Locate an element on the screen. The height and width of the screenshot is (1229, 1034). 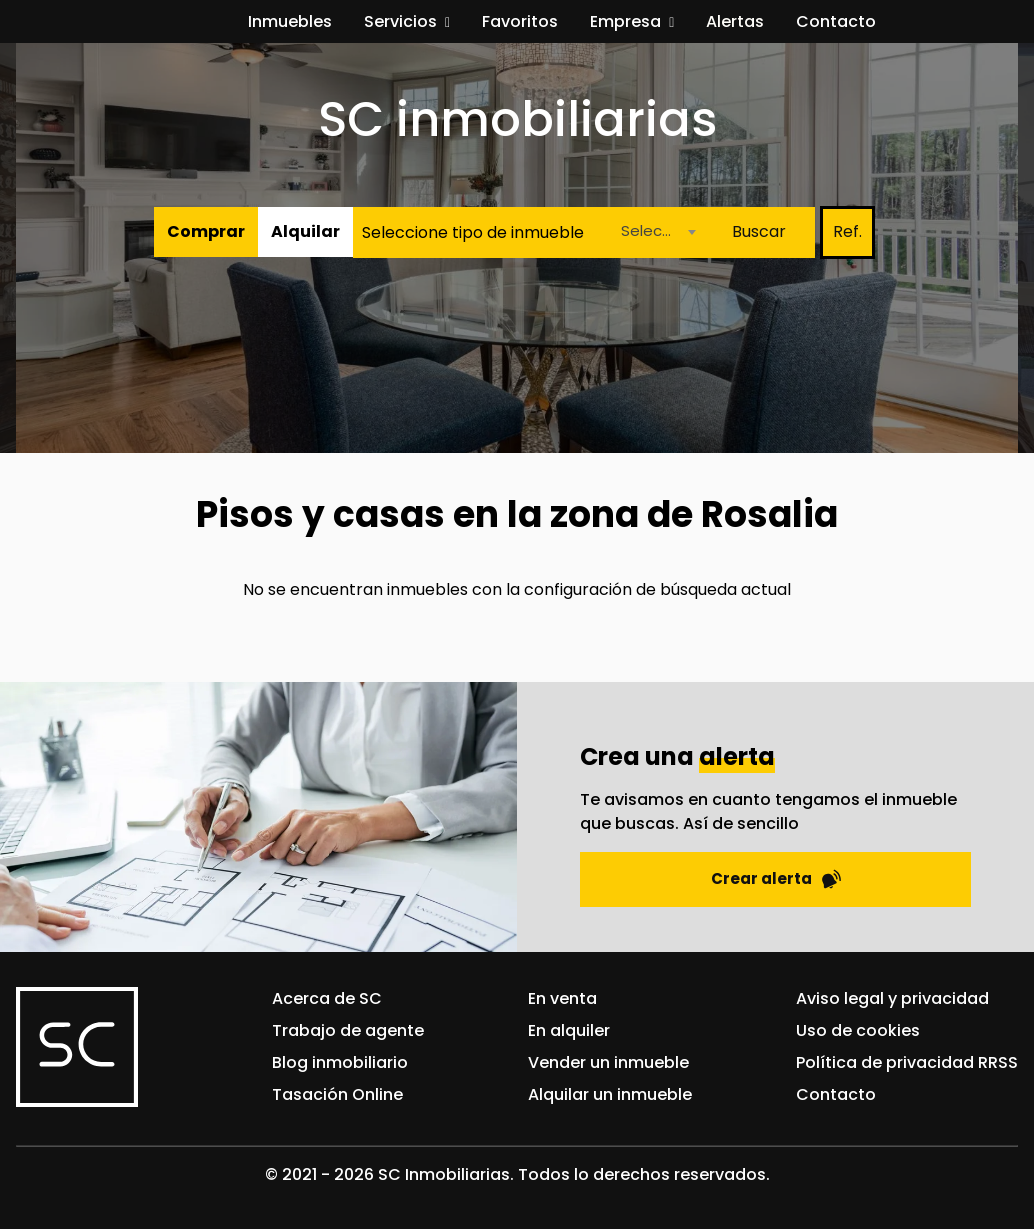
En alquiler is located at coordinates (569, 1030).